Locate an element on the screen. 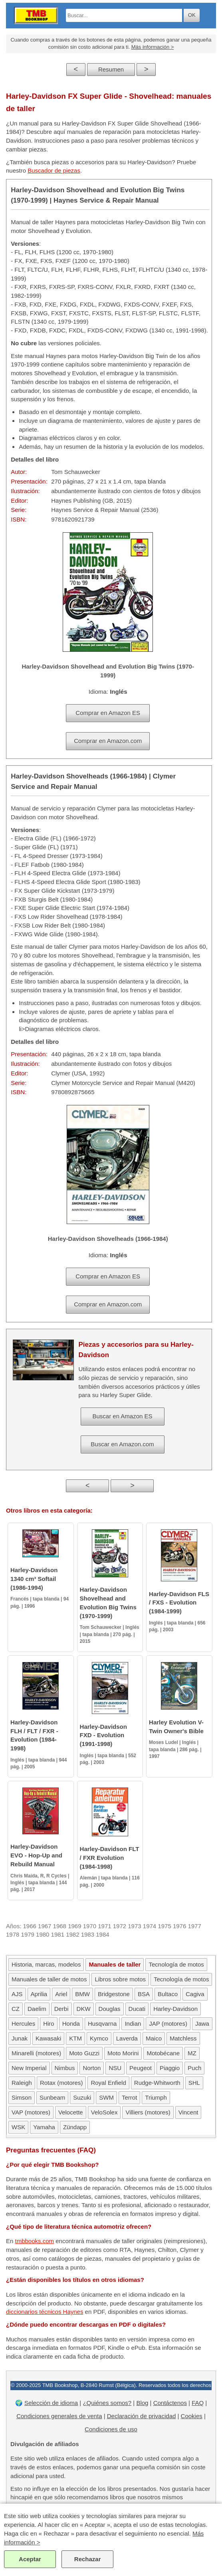 The height and width of the screenshot is (2576, 222). Buscar en Amazon.com is located at coordinates (122, 1444).